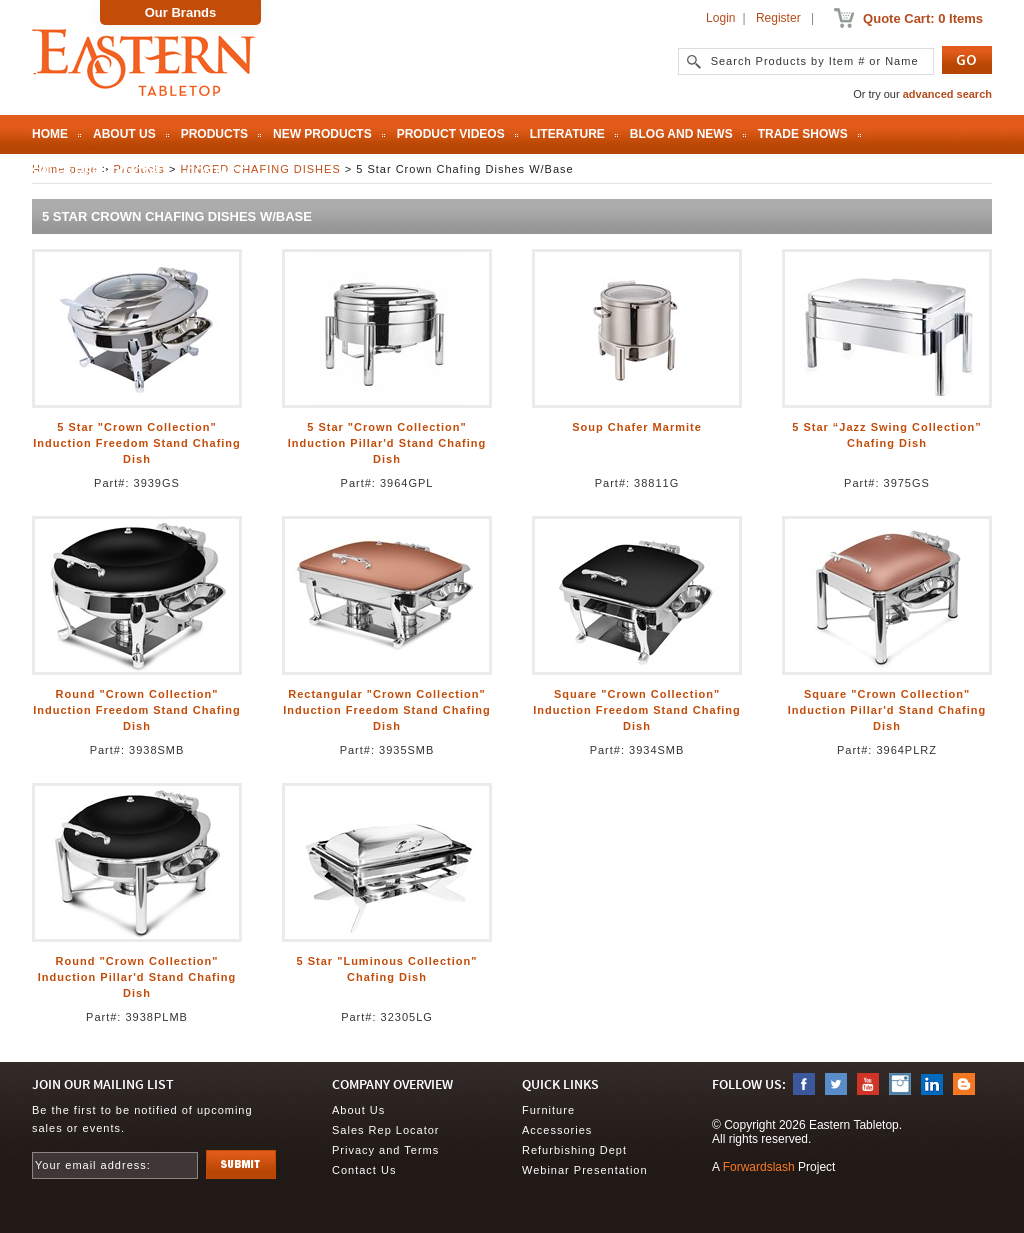  I want to click on Square "Crown Collection" Induction Pillar'd Stand Chafing Dish, so click(887, 710).